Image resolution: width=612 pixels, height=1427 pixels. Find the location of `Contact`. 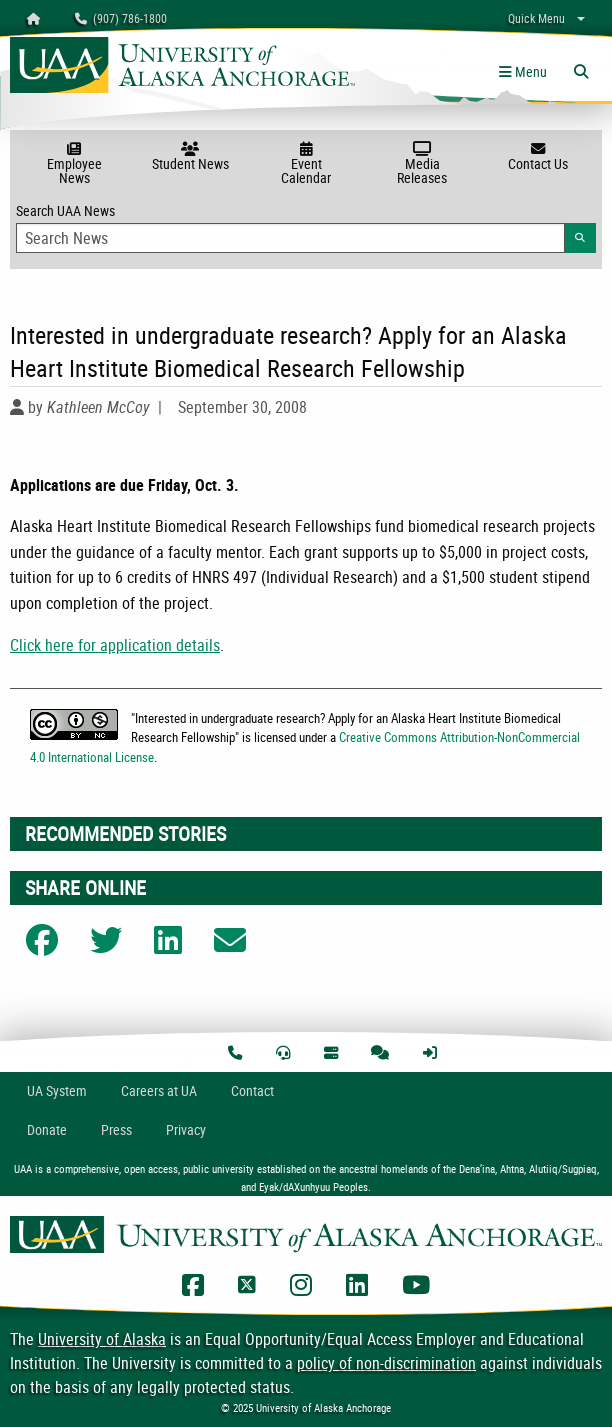

Contact is located at coordinates (252, 1090).